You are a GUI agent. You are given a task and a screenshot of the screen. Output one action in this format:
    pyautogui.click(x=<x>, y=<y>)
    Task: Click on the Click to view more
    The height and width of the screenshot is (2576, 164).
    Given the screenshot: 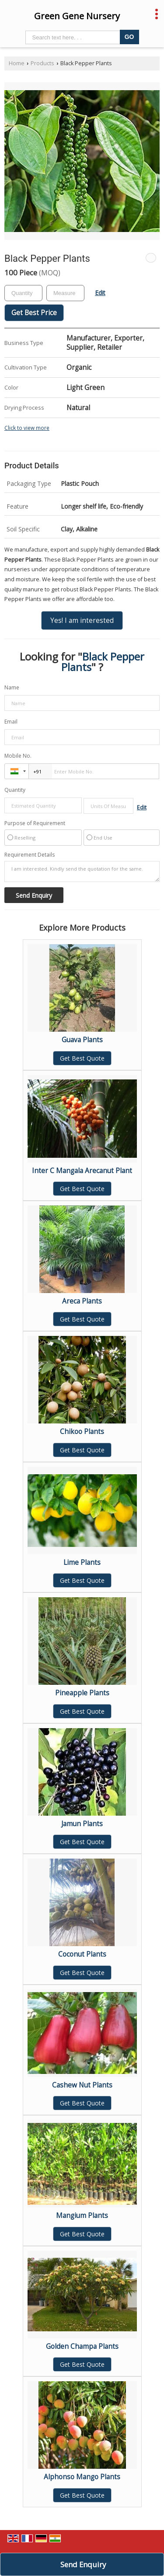 What is the action you would take?
    pyautogui.click(x=26, y=427)
    